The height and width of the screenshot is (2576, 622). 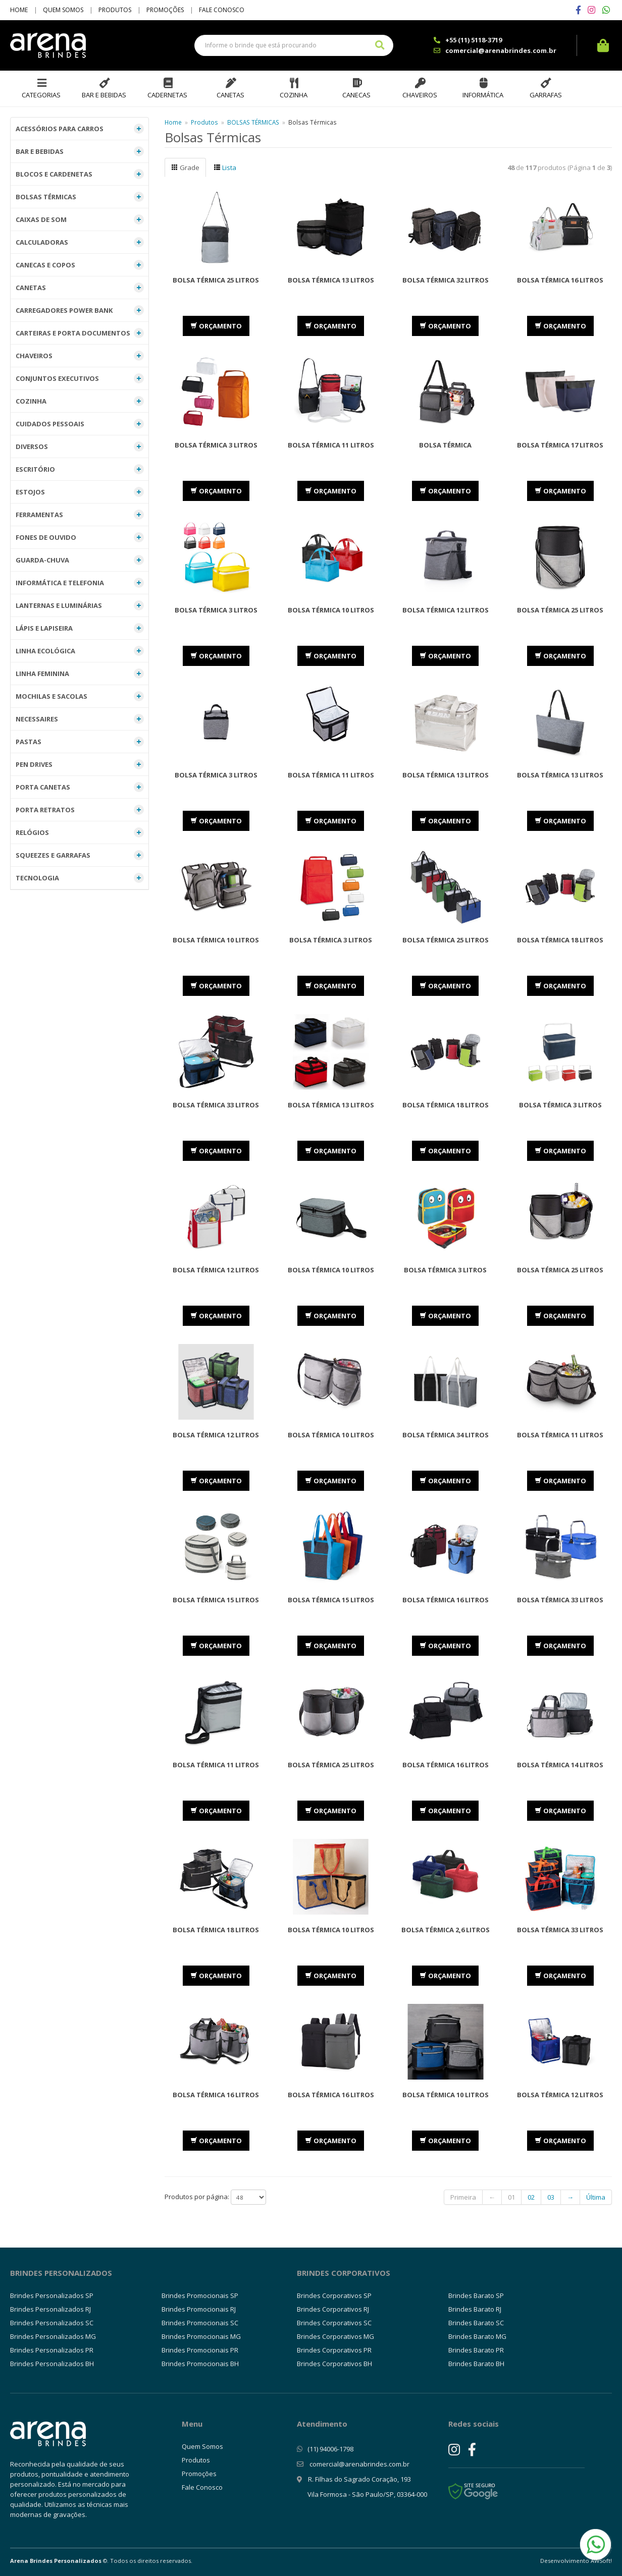 I want to click on LINHA ECOLÓGICA, so click(x=80, y=650).